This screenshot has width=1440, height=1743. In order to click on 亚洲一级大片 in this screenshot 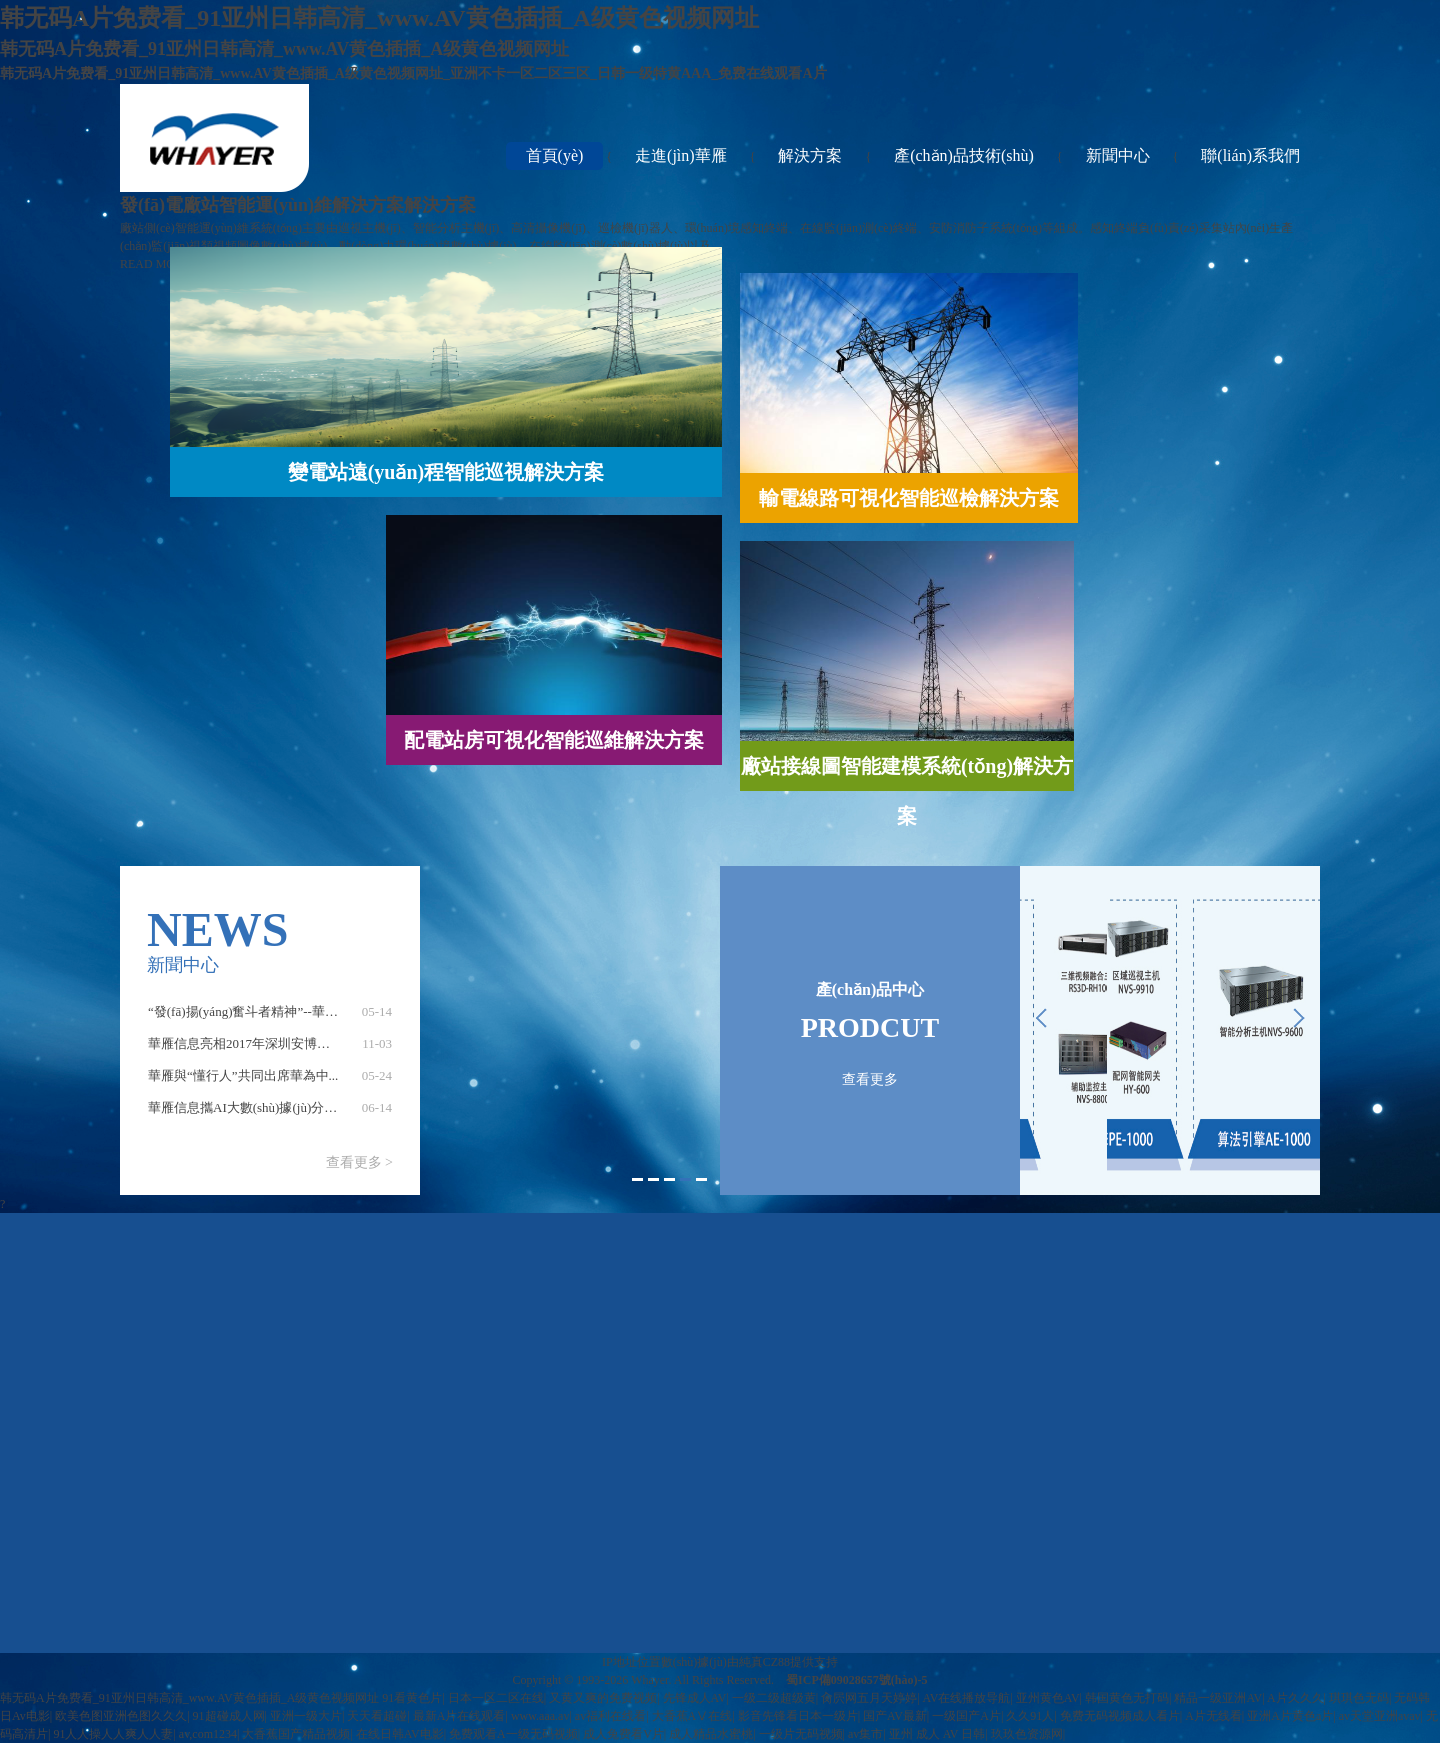, I will do `click(306, 1716)`.